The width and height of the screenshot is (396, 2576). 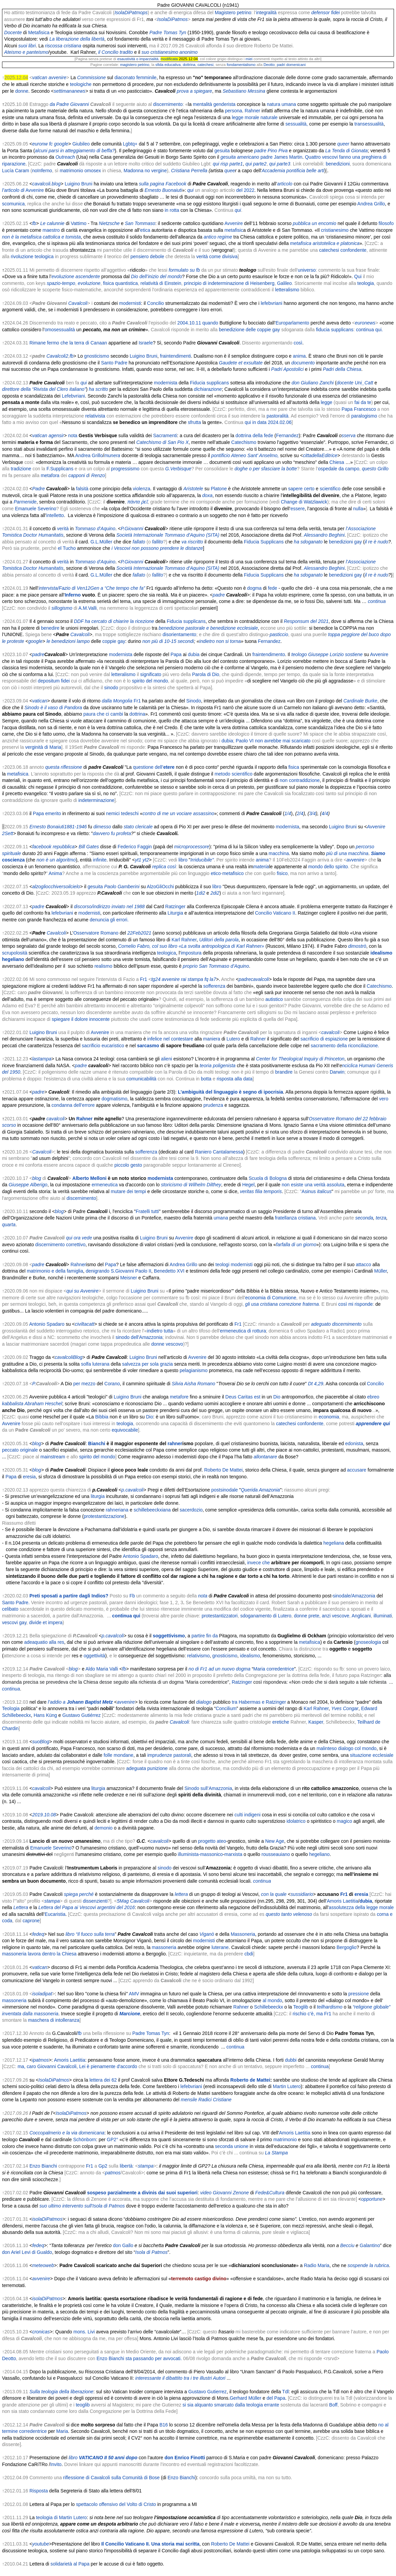 What do you see at coordinates (175, 356) in the screenshot?
I see `fraintendimenti` at bounding box center [175, 356].